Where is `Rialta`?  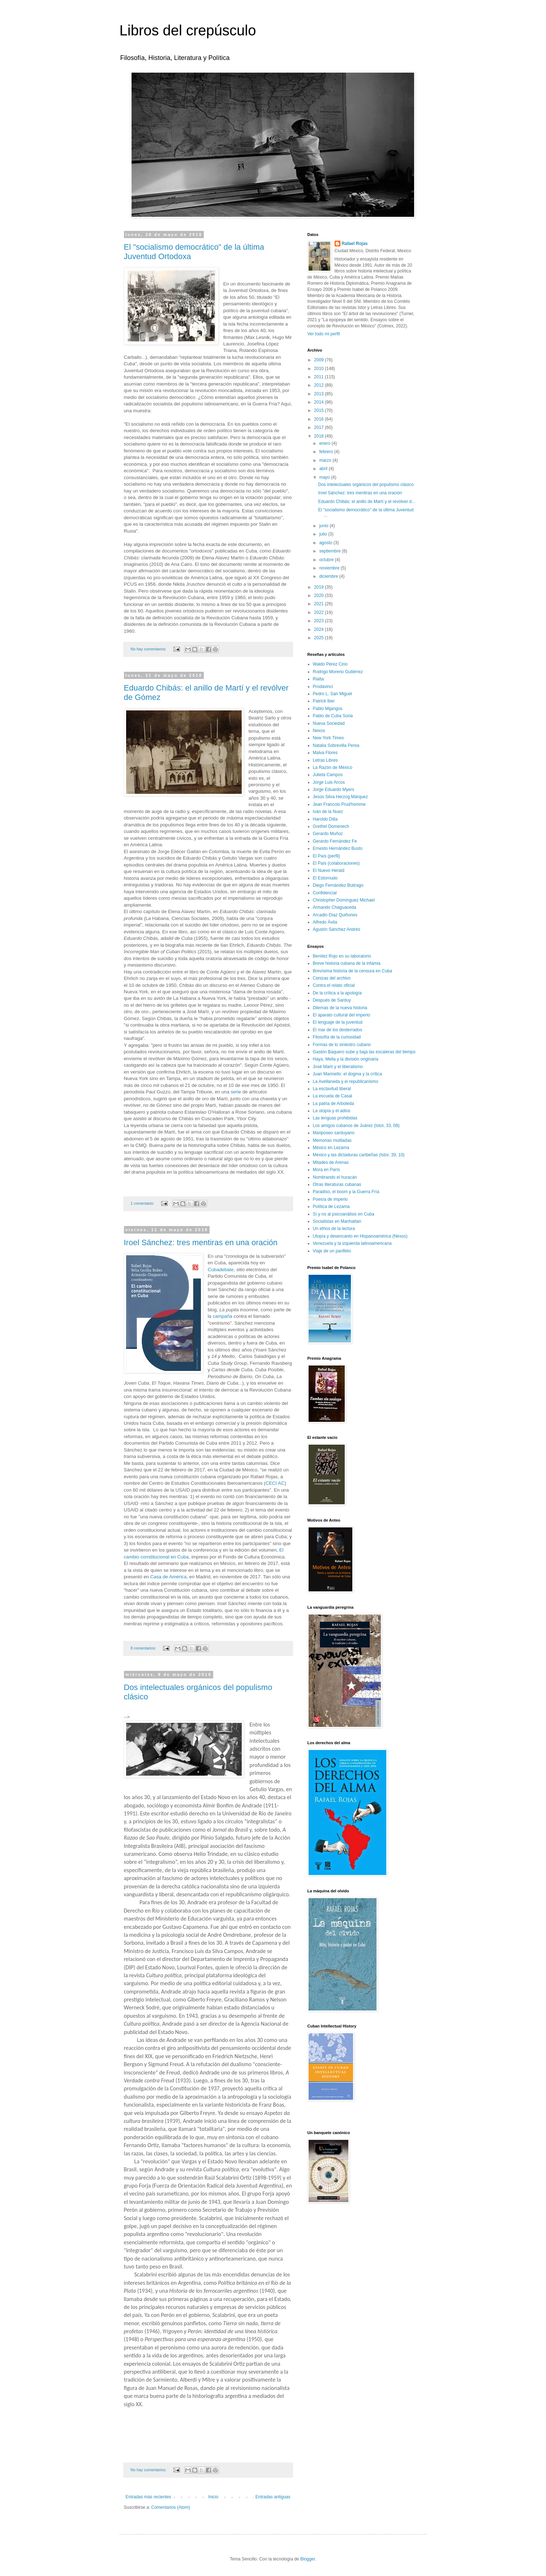
Rialta is located at coordinates (318, 678).